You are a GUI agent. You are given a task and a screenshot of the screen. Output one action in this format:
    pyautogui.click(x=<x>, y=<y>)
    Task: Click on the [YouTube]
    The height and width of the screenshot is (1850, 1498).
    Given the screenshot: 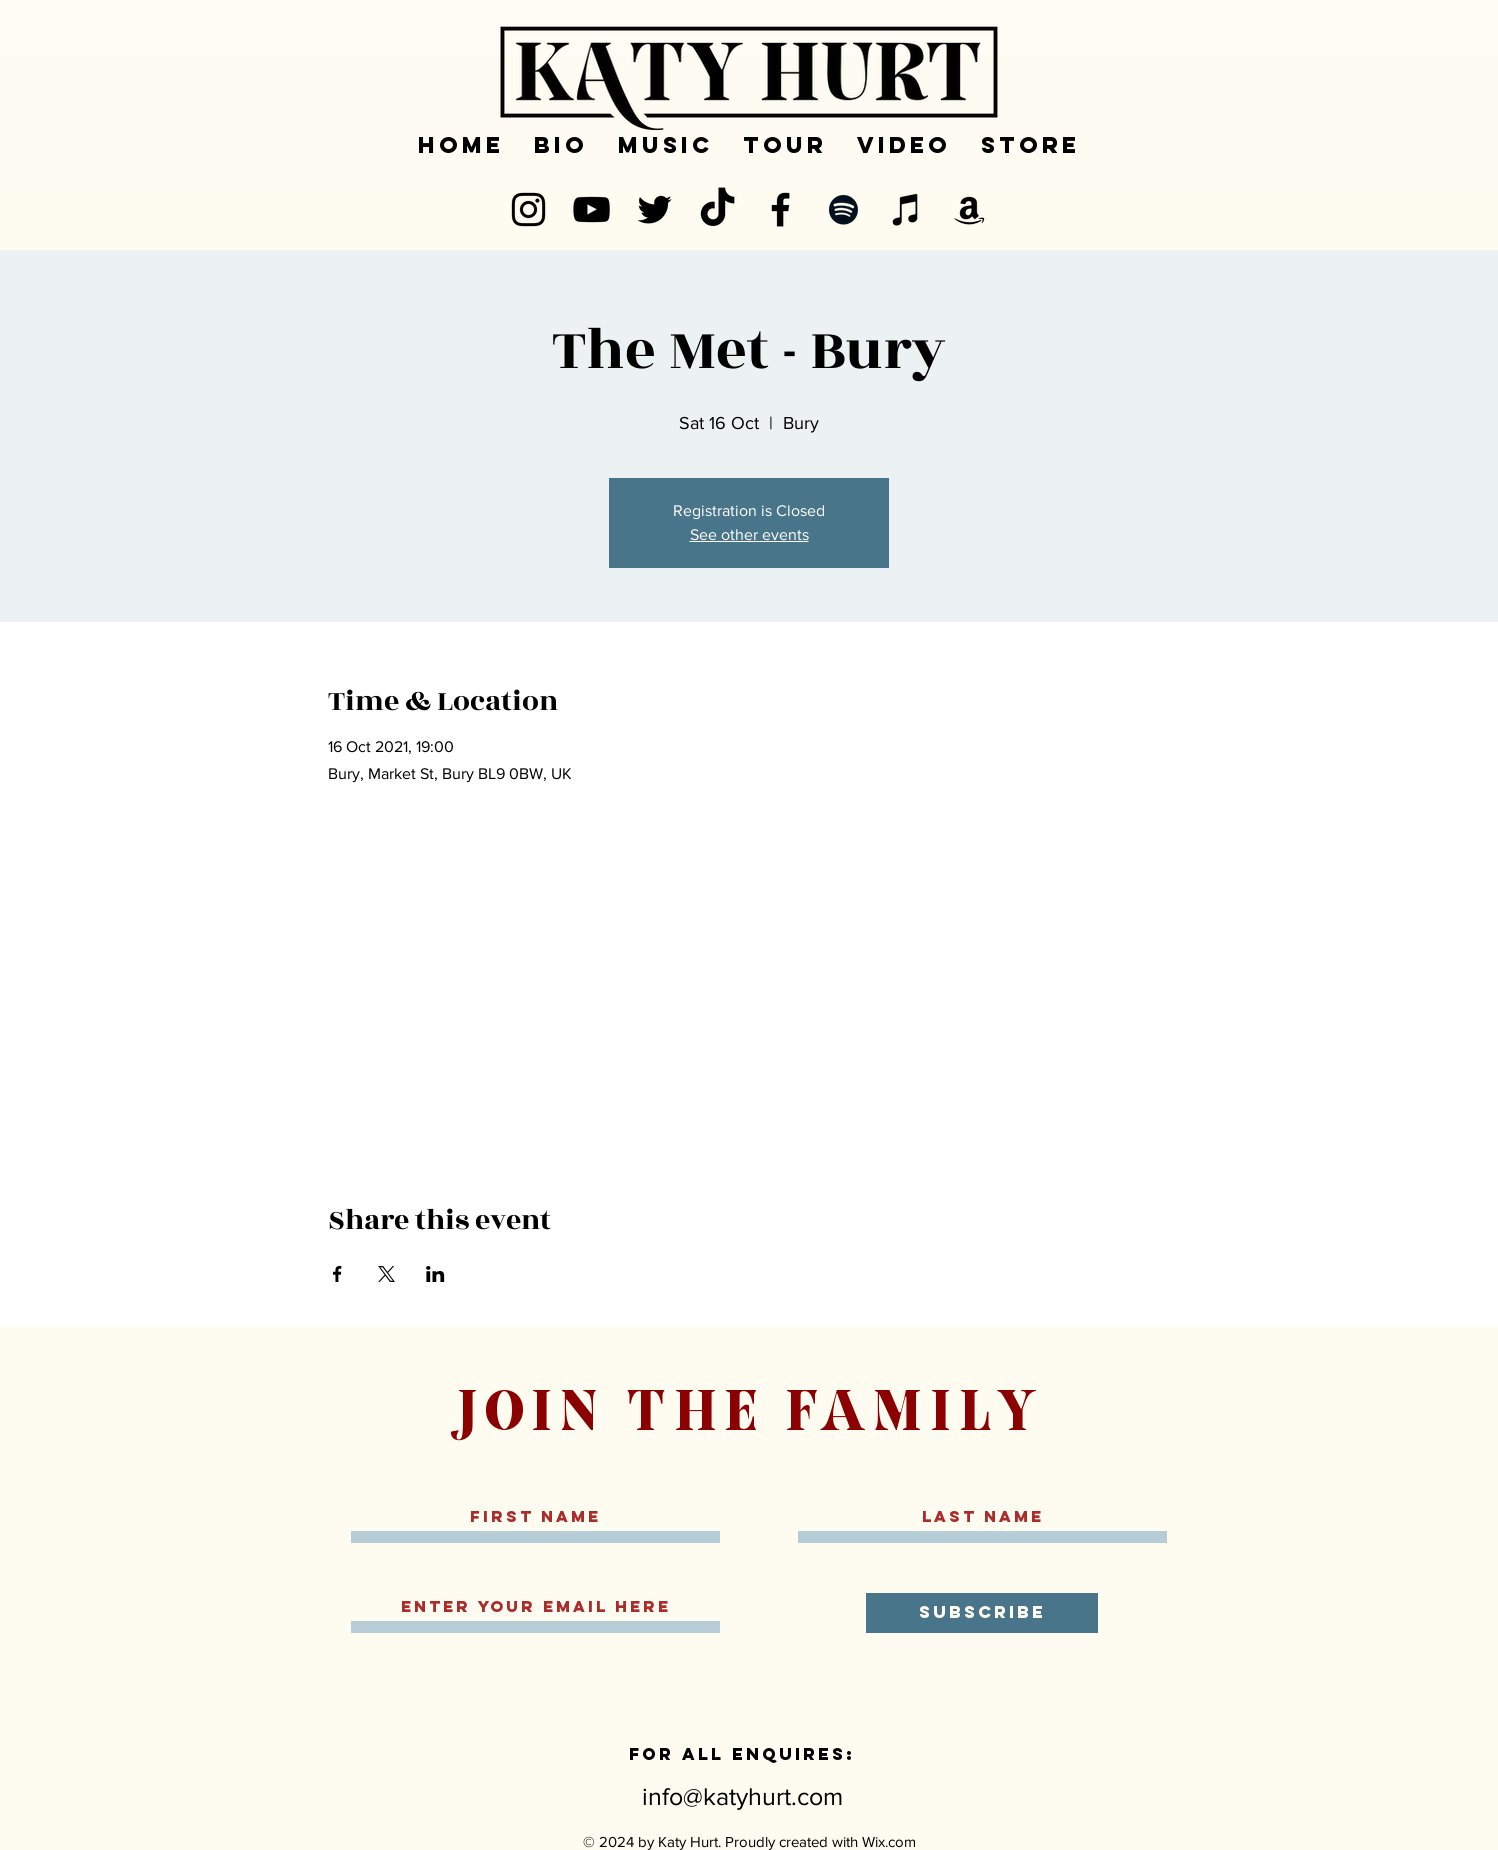 What is the action you would take?
    pyautogui.click(x=591, y=209)
    